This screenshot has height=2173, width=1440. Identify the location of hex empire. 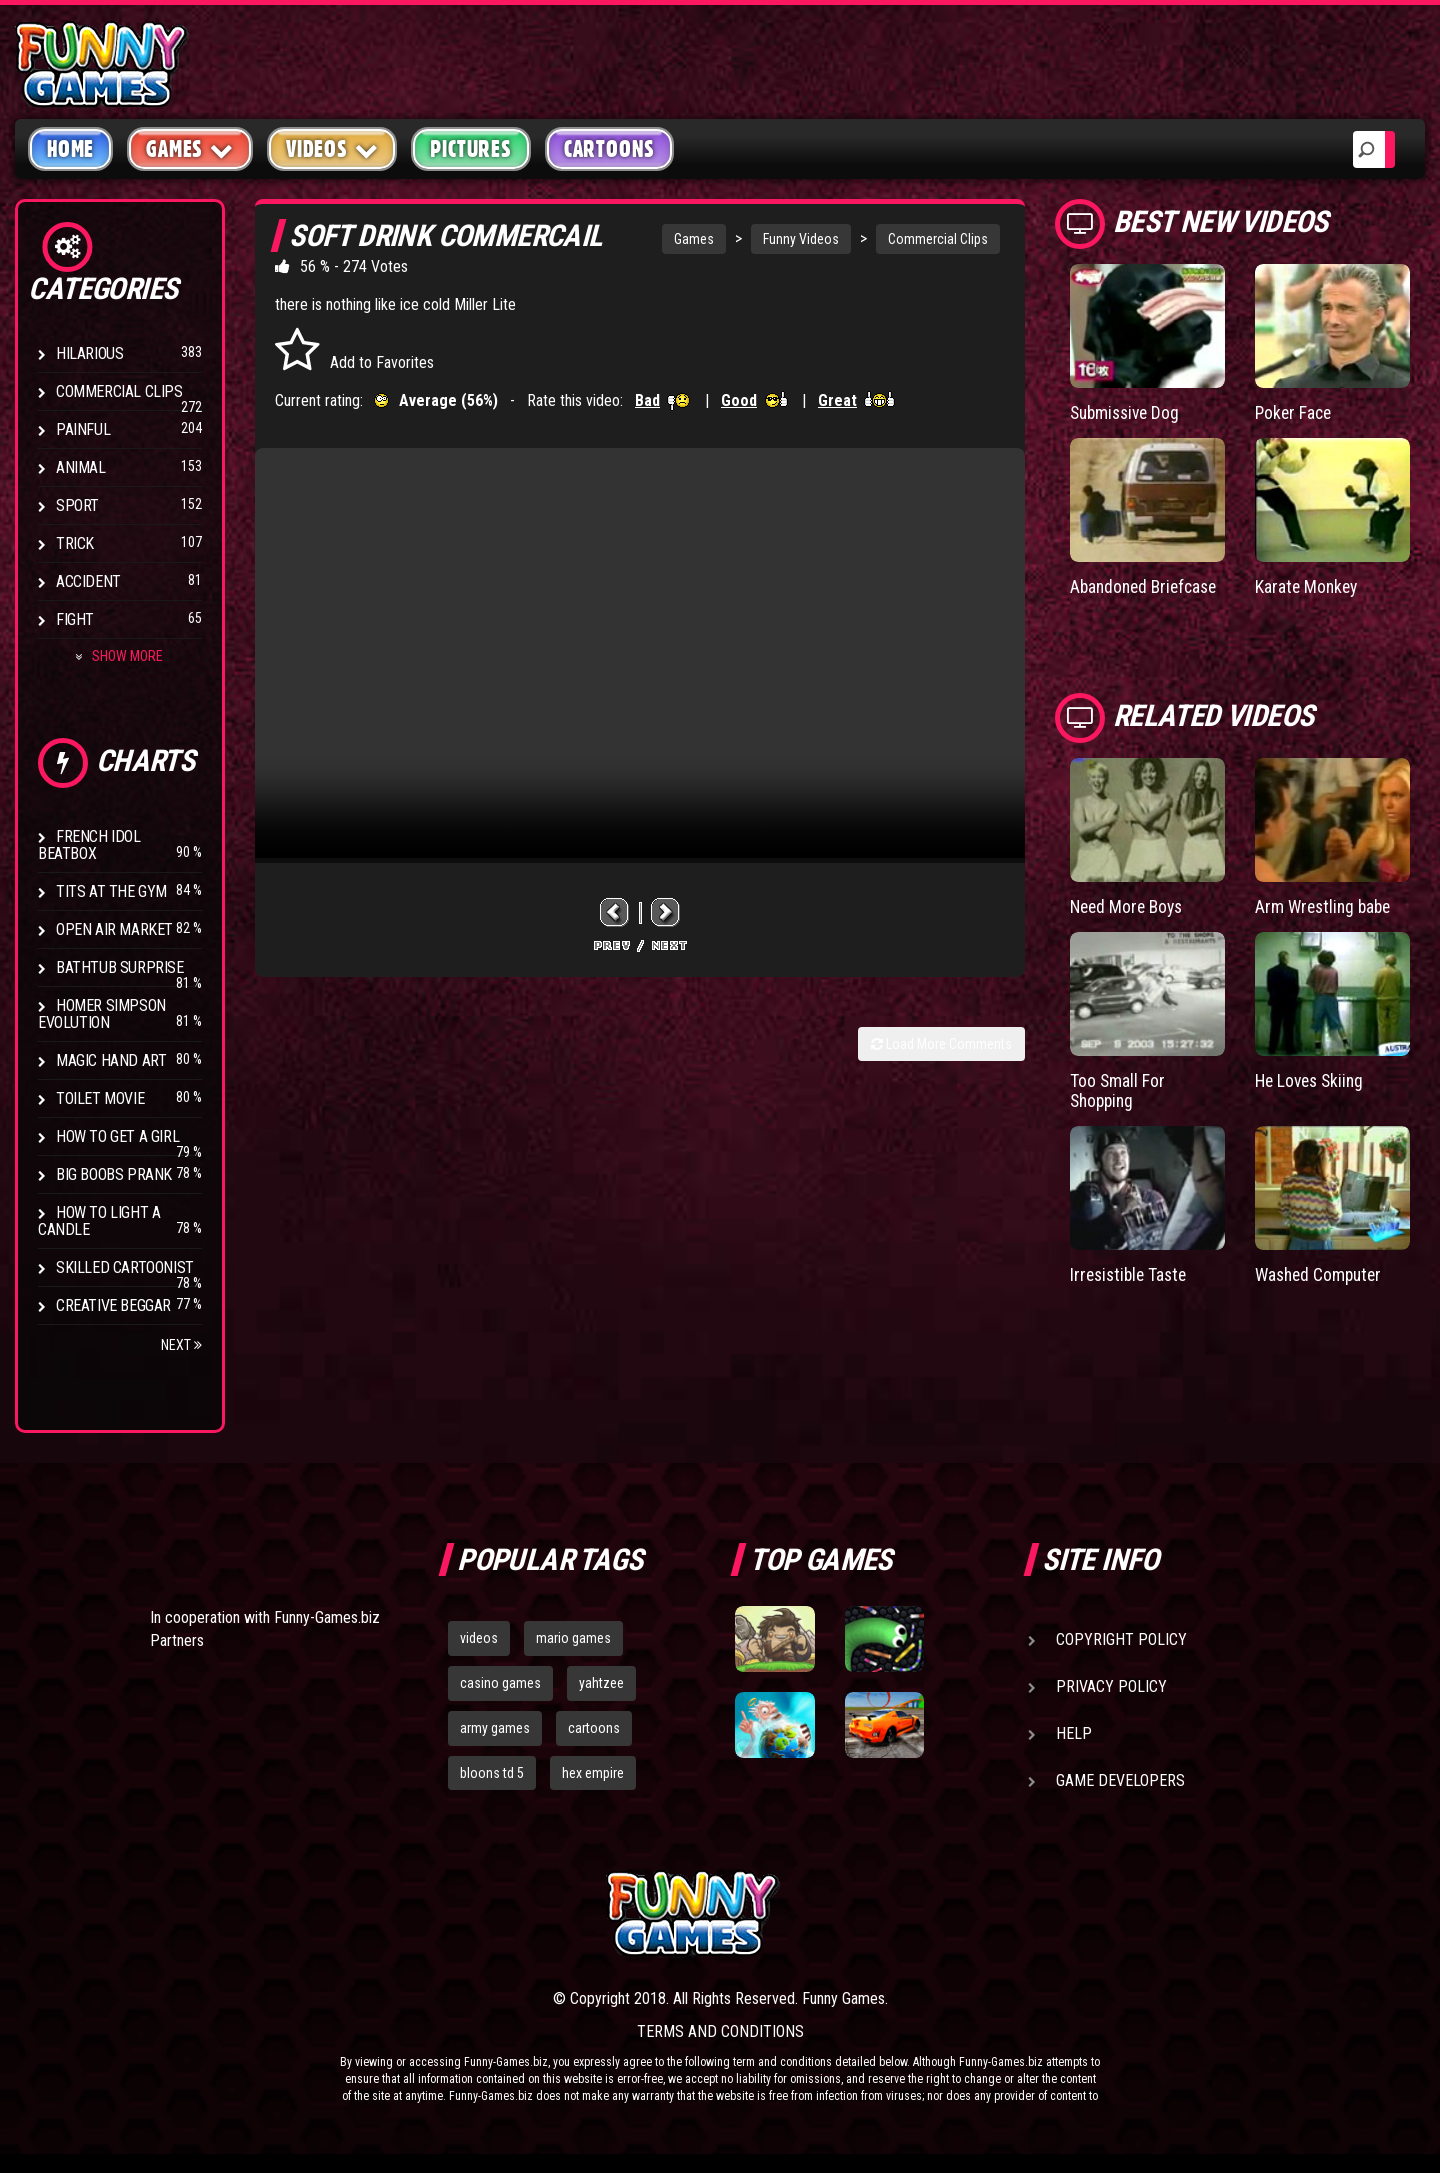
(593, 1773).